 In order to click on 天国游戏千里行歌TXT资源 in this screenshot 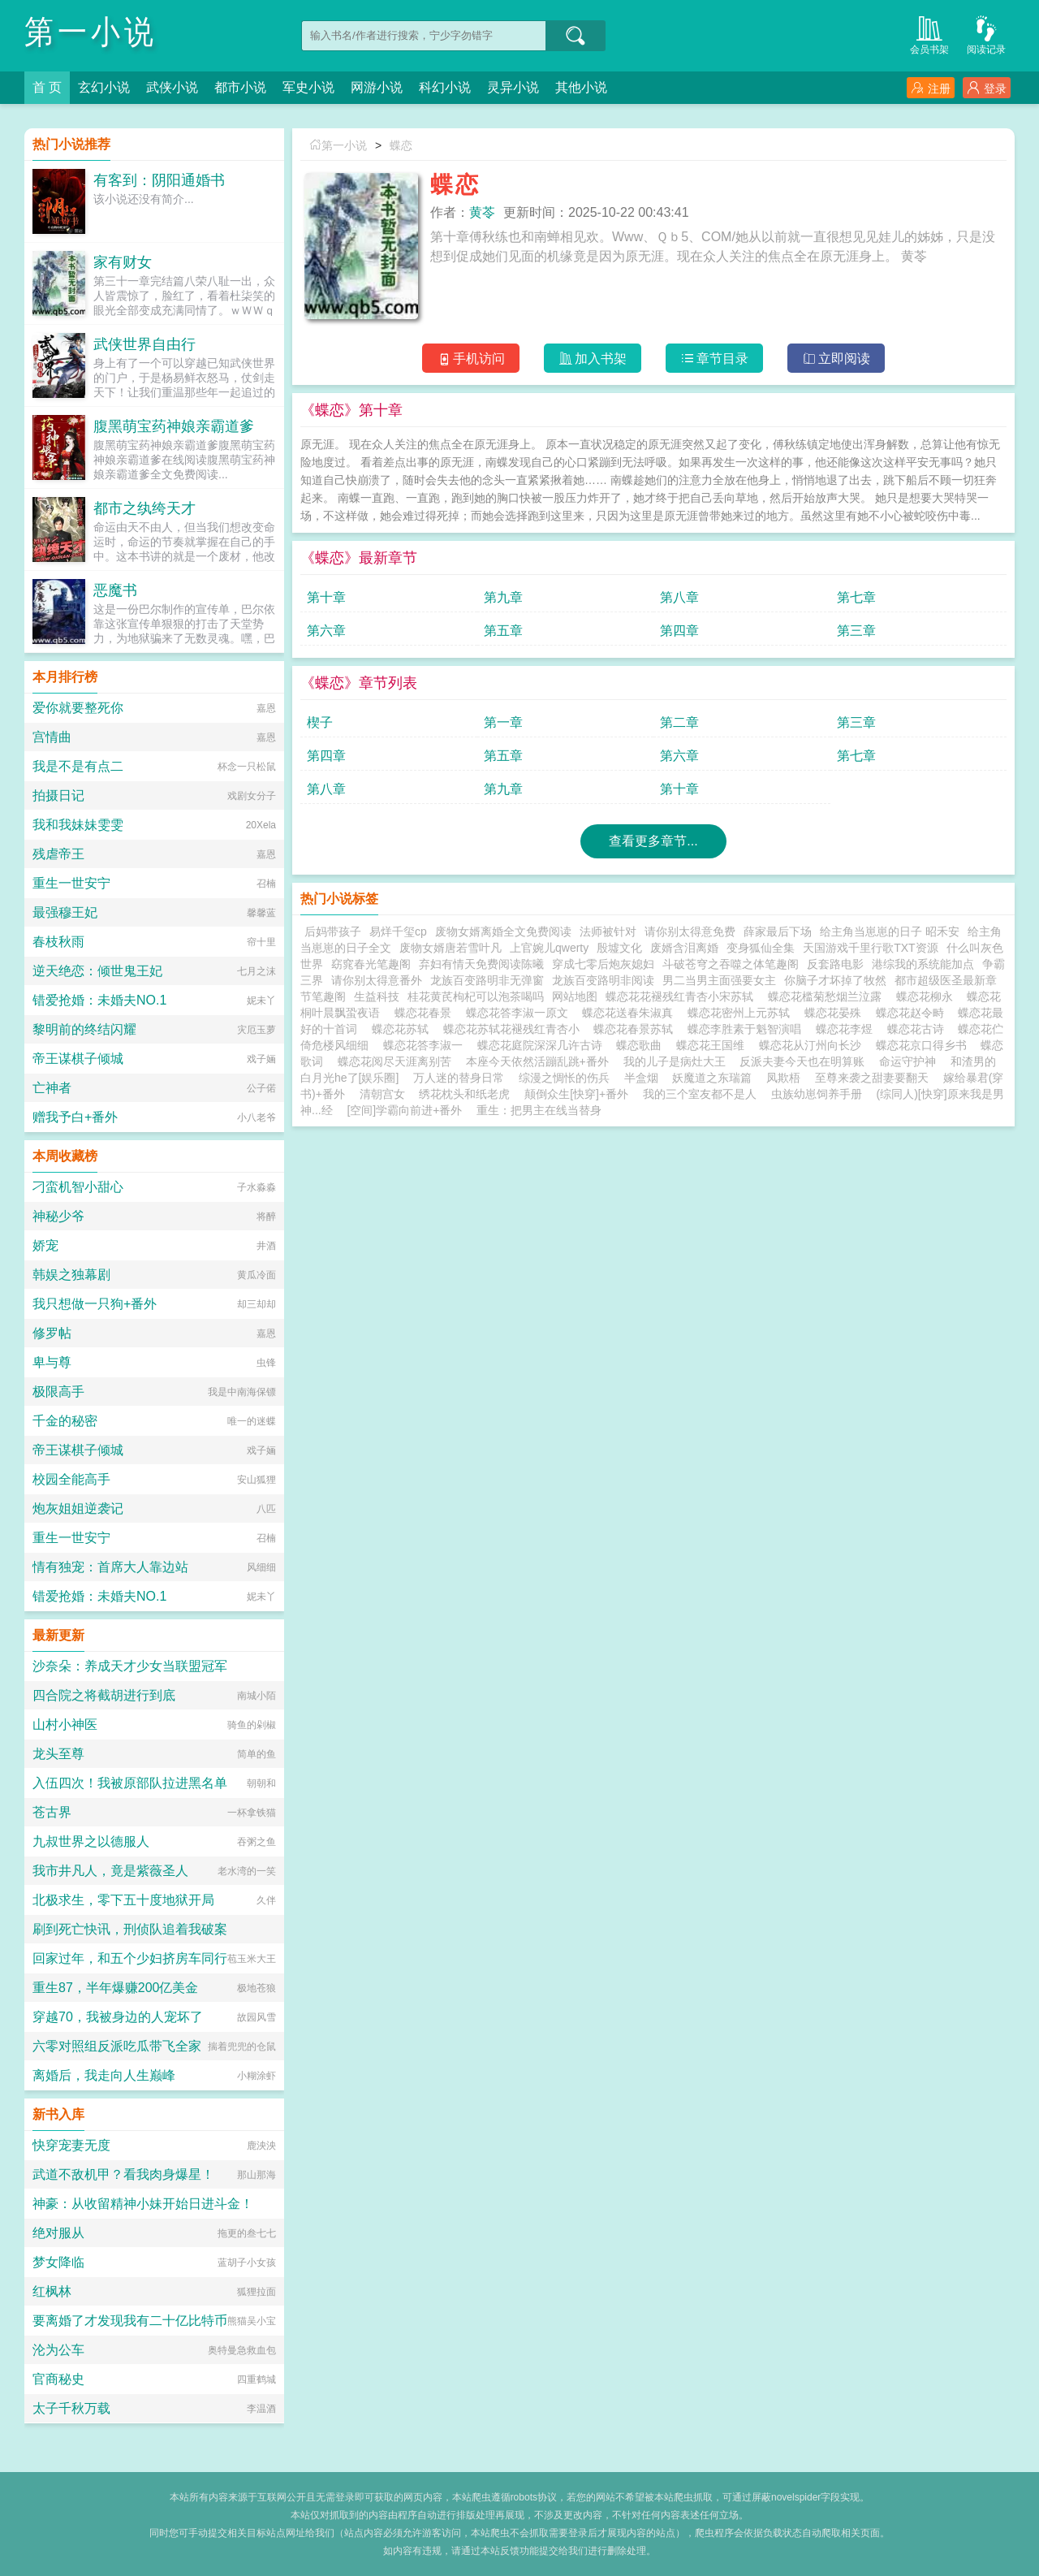, I will do `click(870, 947)`.